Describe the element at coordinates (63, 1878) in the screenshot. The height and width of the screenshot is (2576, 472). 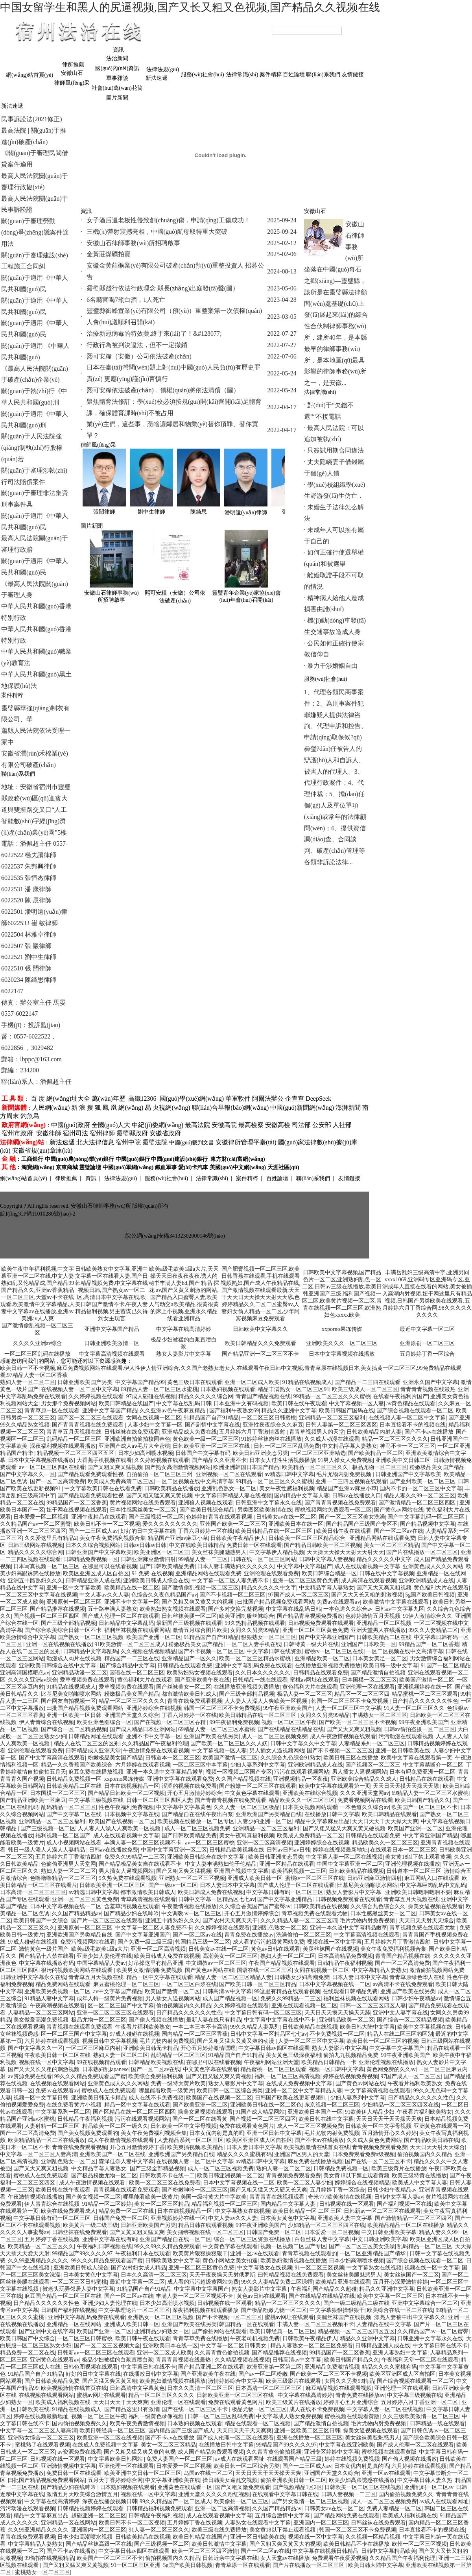
I see `色噜噜噜精品一区二区三区` at that location.